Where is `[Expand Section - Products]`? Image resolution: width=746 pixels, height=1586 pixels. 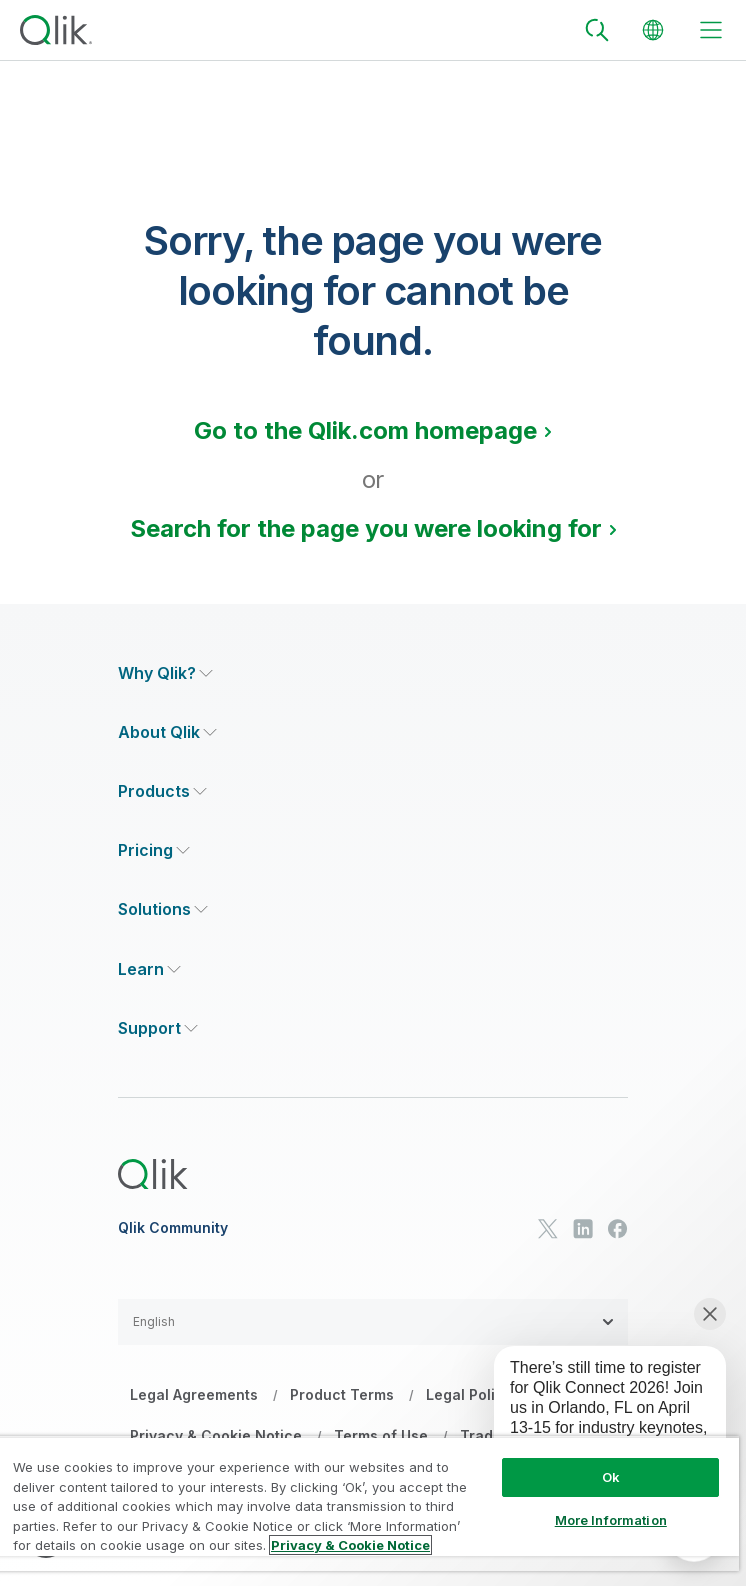 [Expand Section - Products] is located at coordinates (162, 791).